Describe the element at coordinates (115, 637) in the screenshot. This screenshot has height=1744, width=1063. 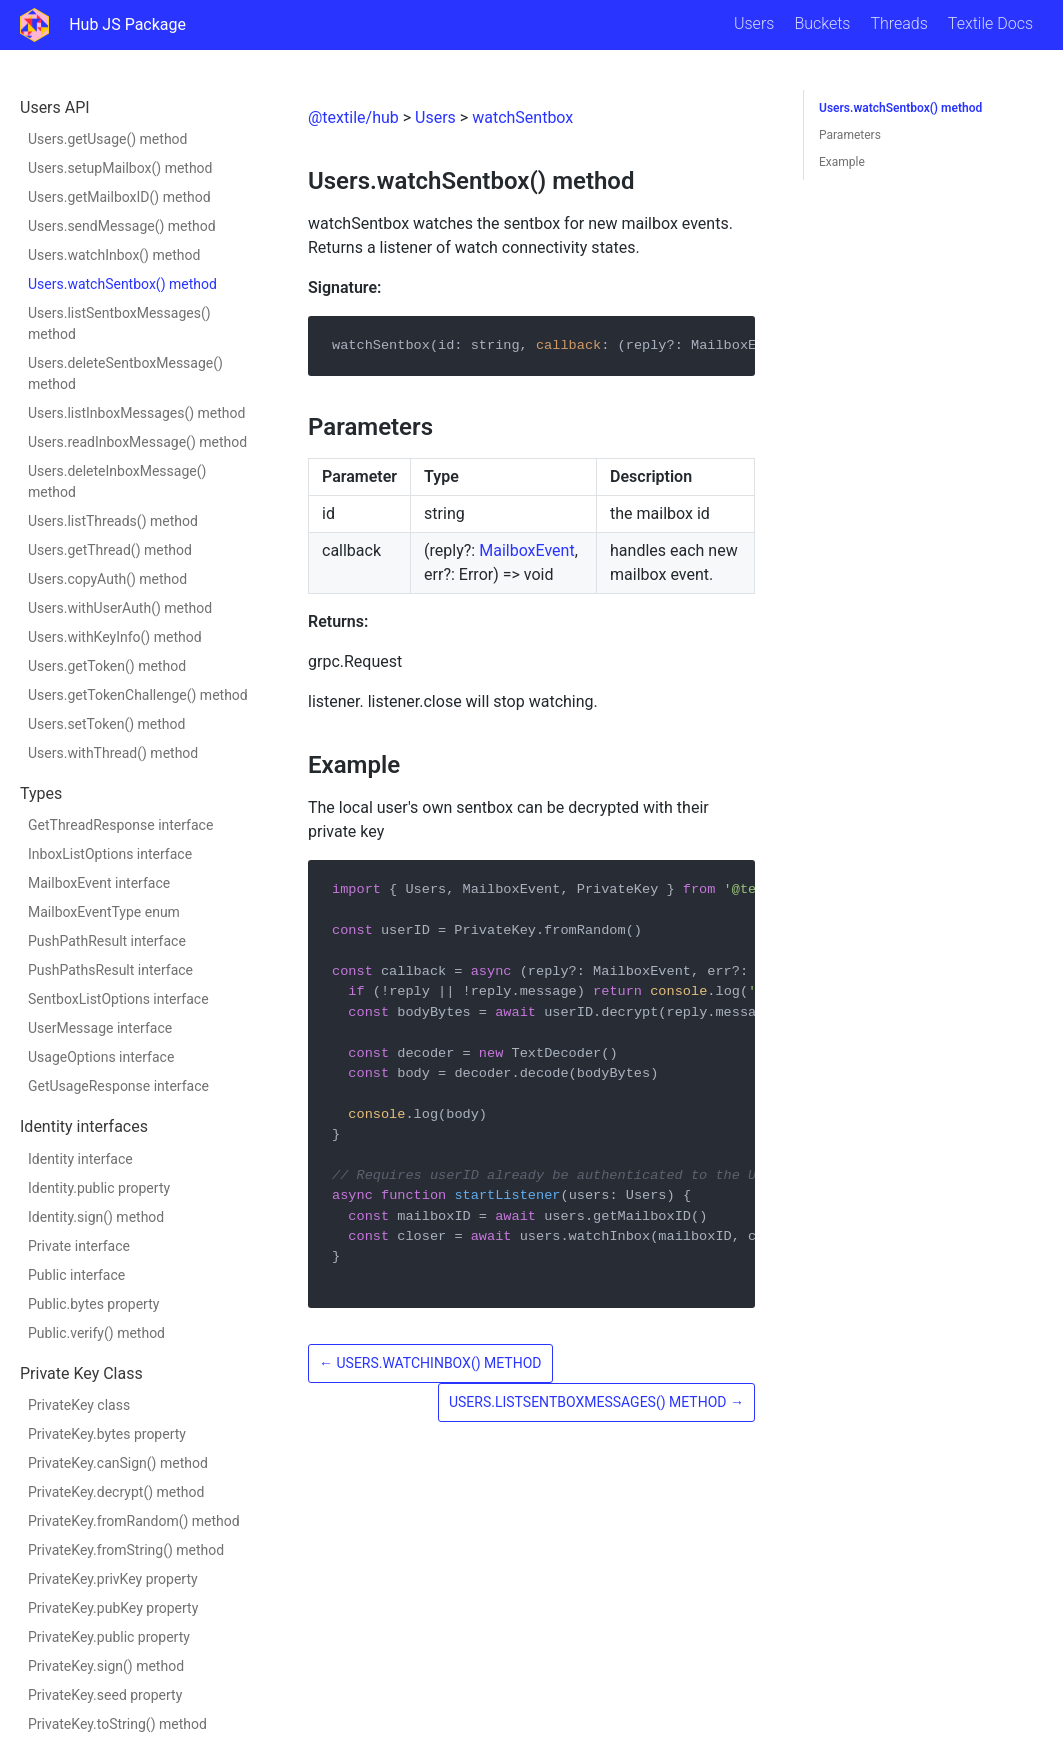
I see `Users.withKeyInfo() method` at that location.